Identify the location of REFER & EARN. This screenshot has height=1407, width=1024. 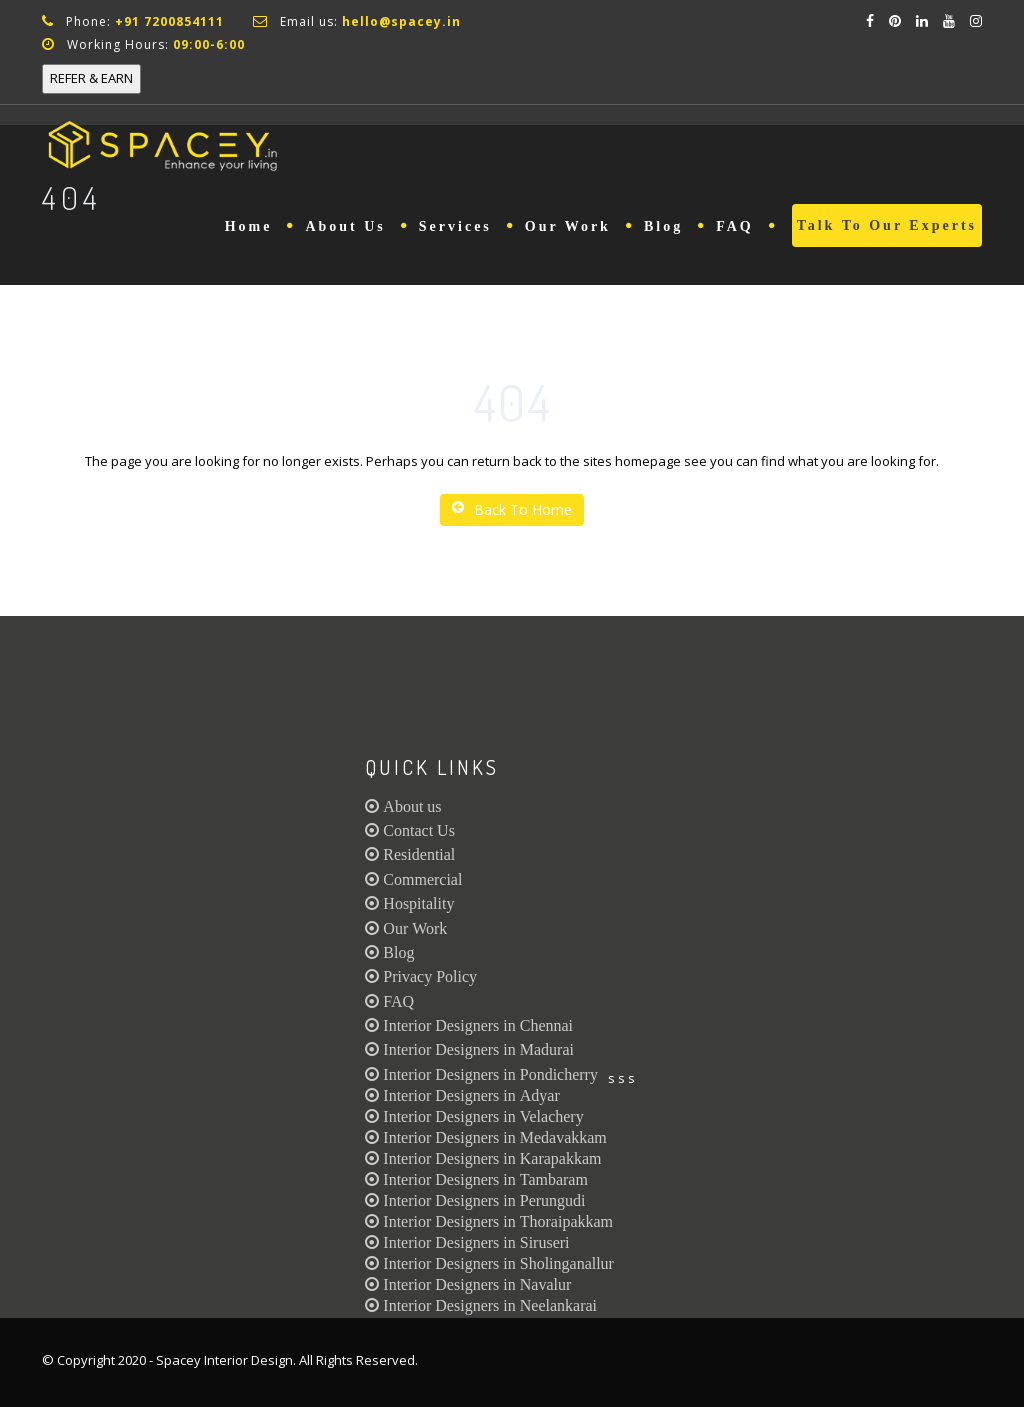
(91, 78).